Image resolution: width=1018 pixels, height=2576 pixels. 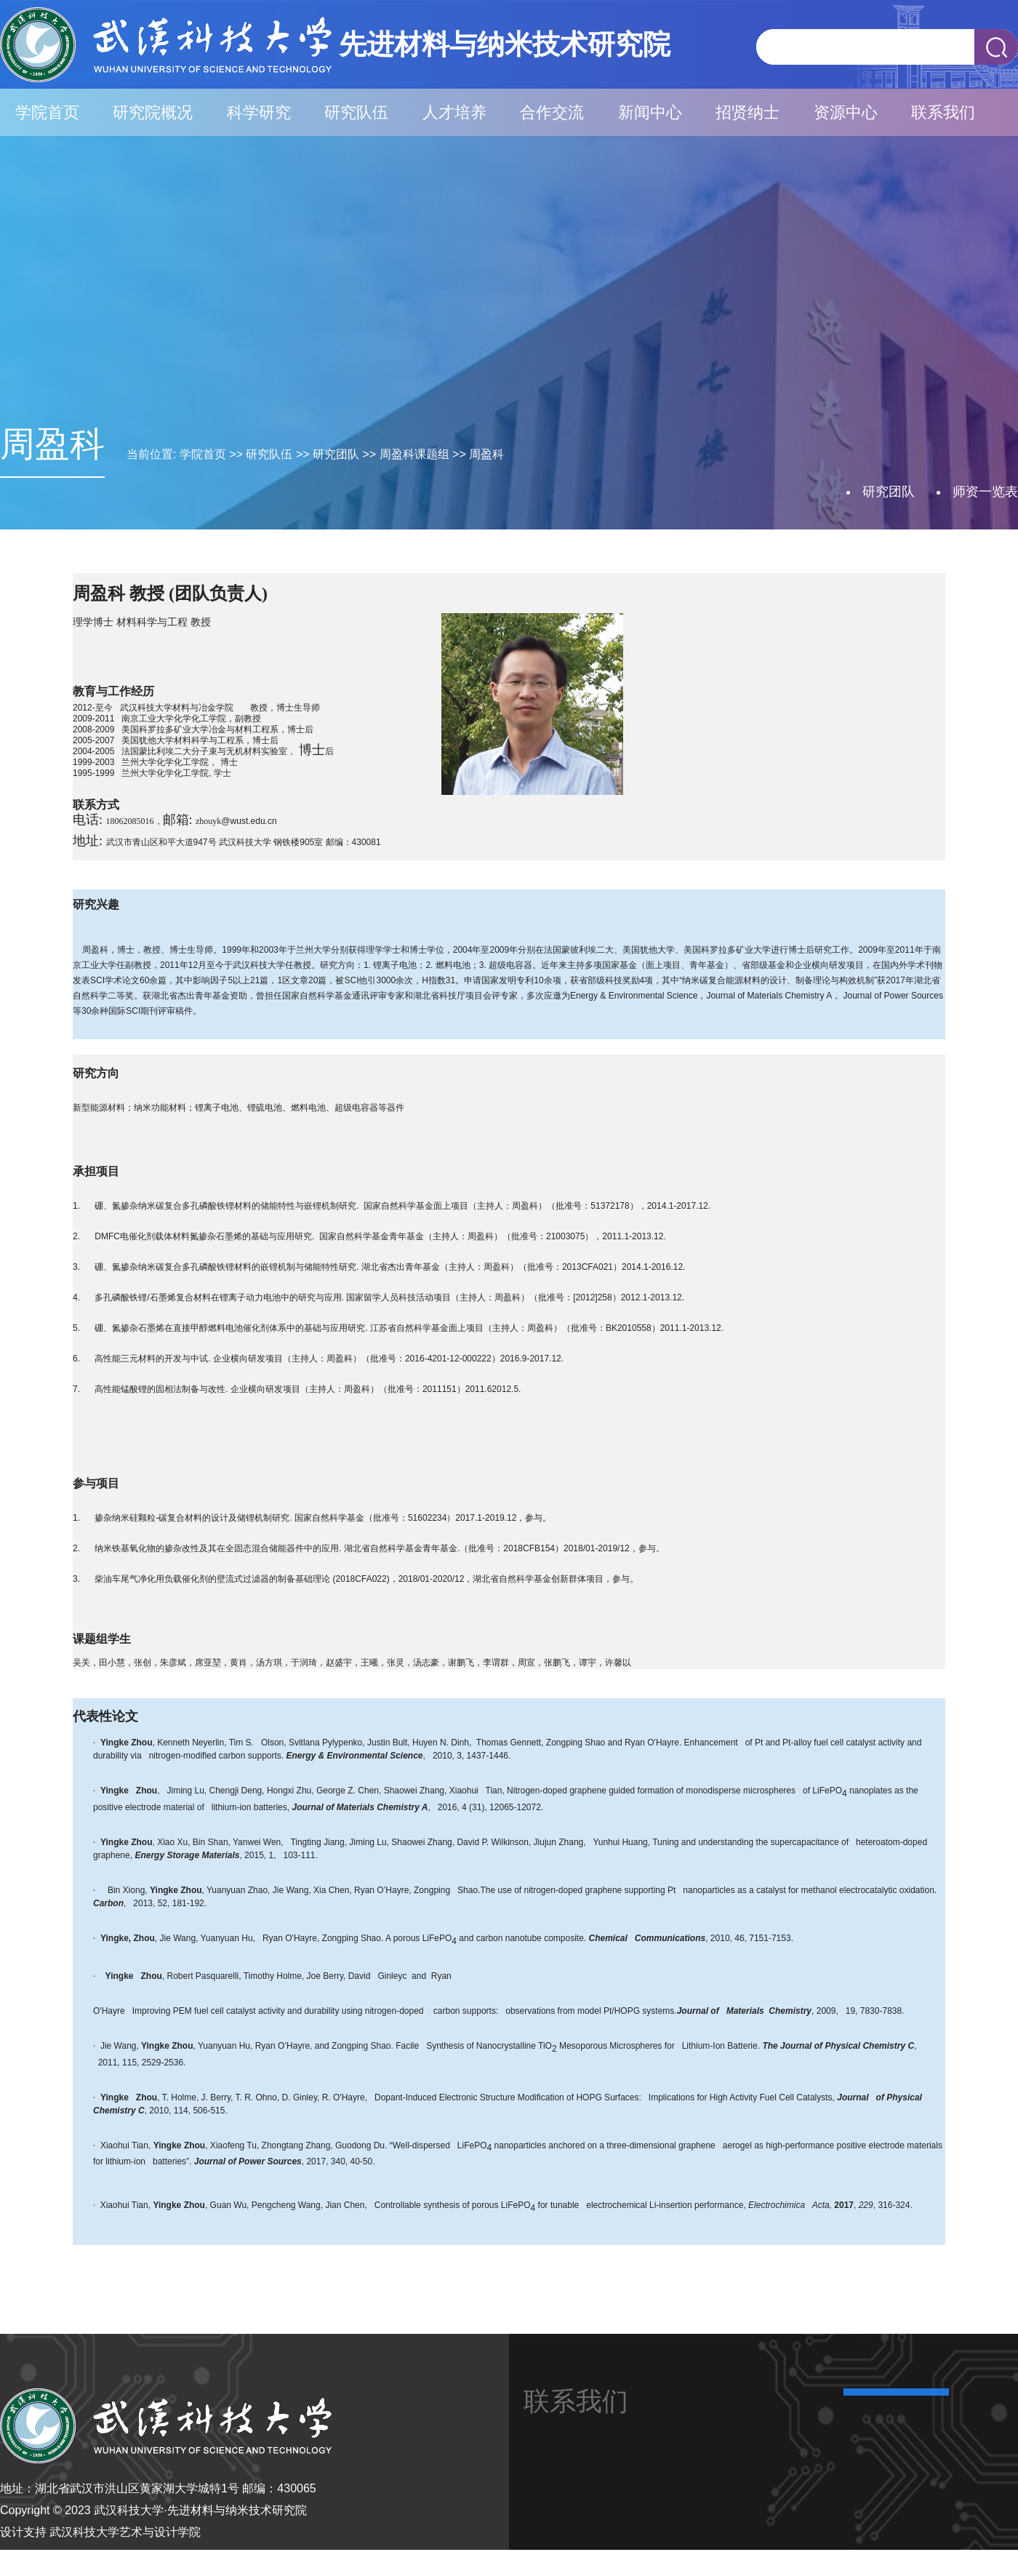 What do you see at coordinates (846, 112) in the screenshot?
I see `资源中心` at bounding box center [846, 112].